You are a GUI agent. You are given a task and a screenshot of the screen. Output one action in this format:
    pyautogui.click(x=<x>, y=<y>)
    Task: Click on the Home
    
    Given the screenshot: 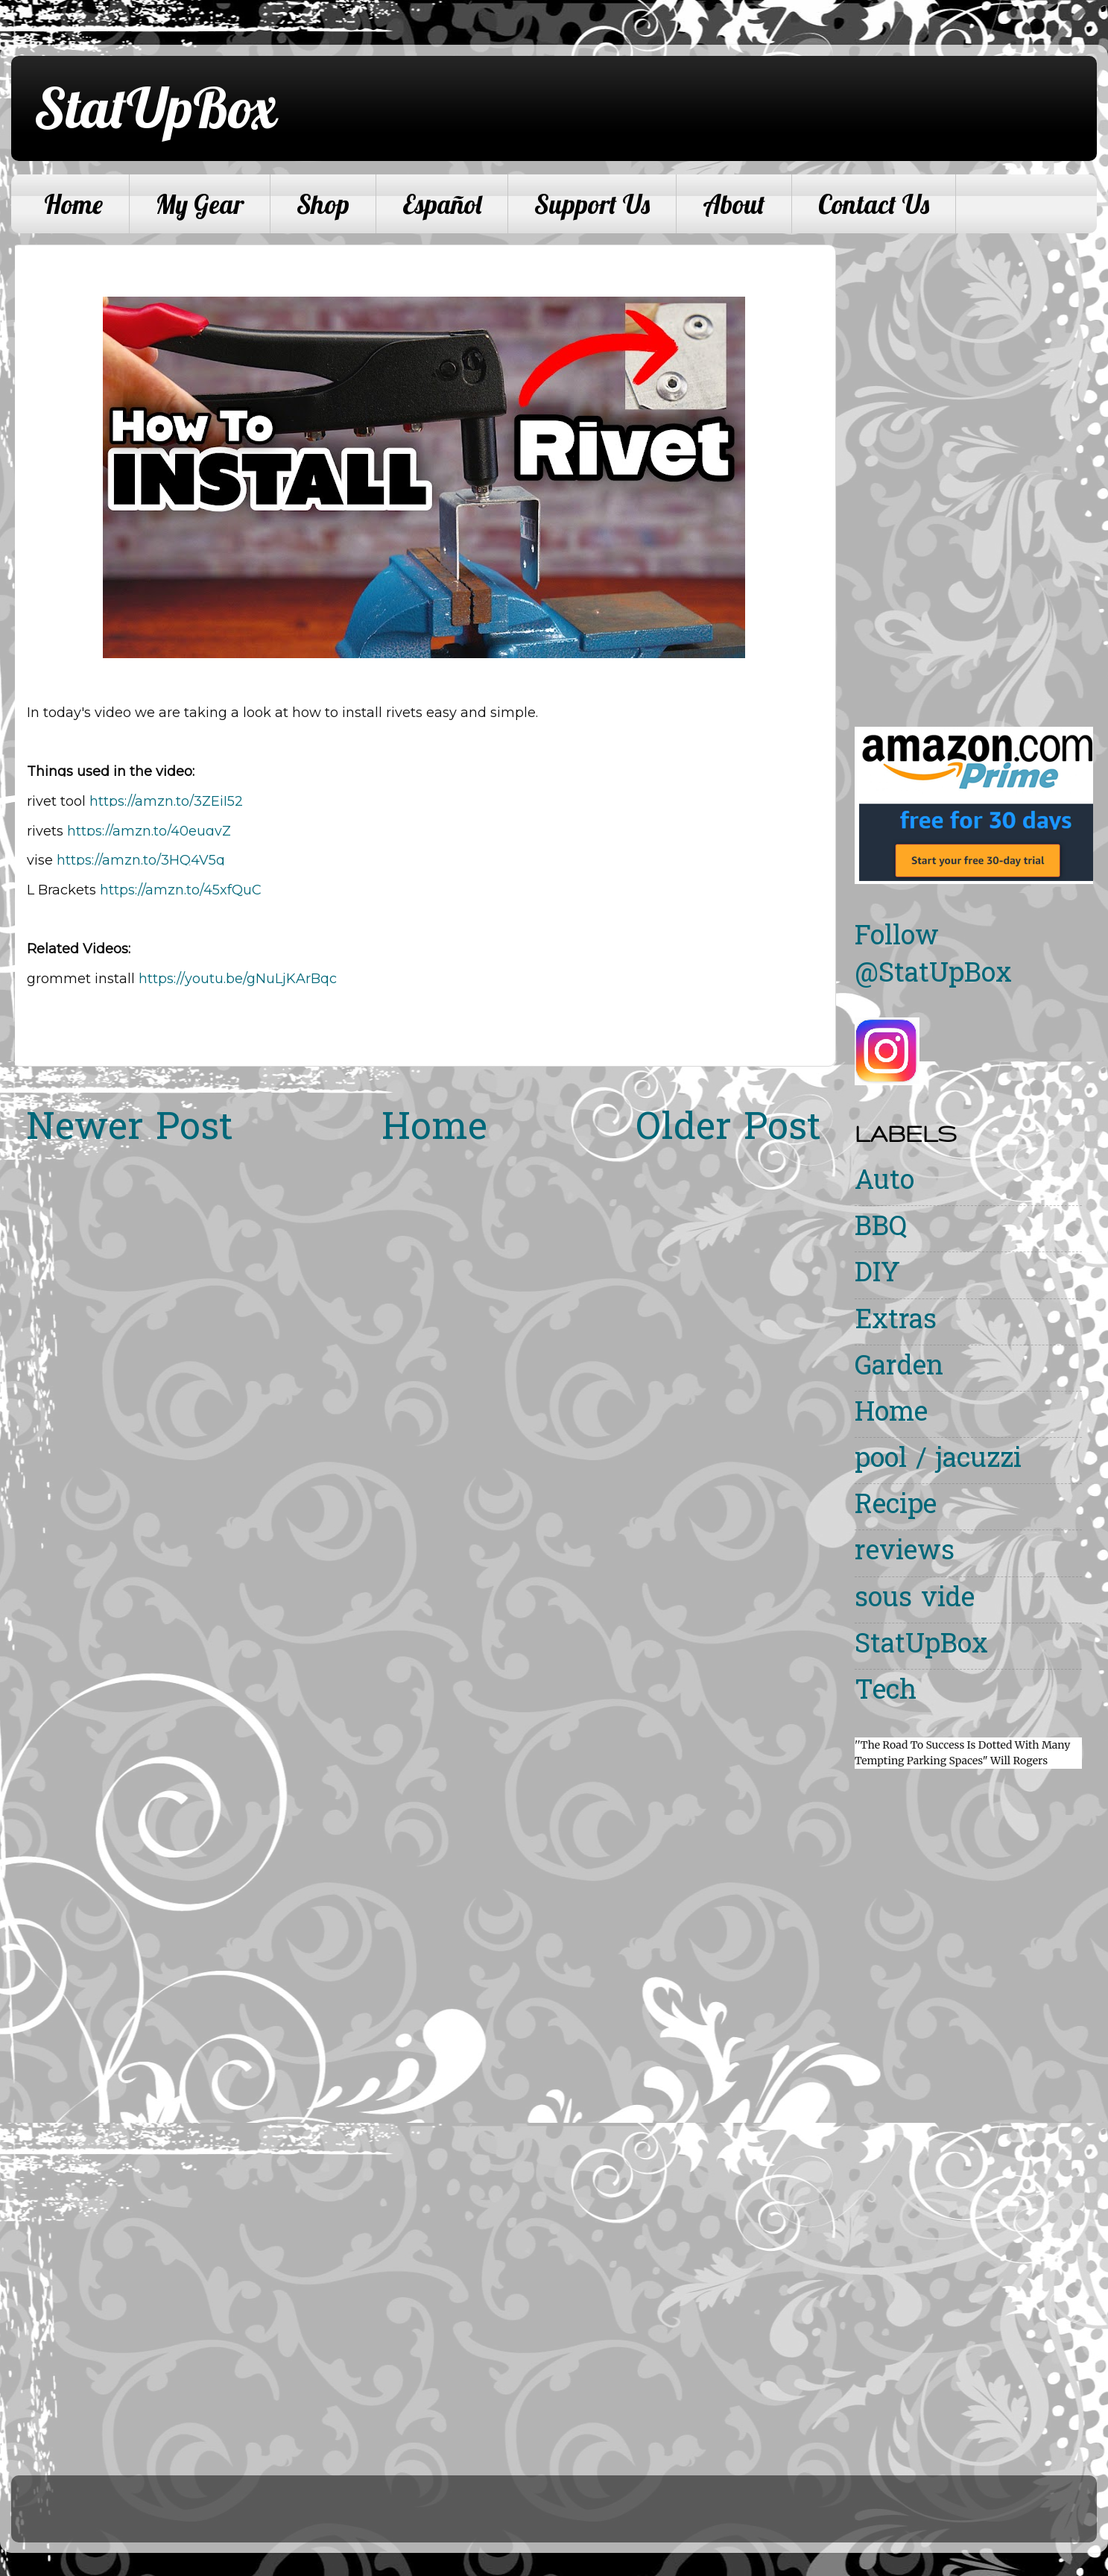 What is the action you would take?
    pyautogui.click(x=73, y=204)
    